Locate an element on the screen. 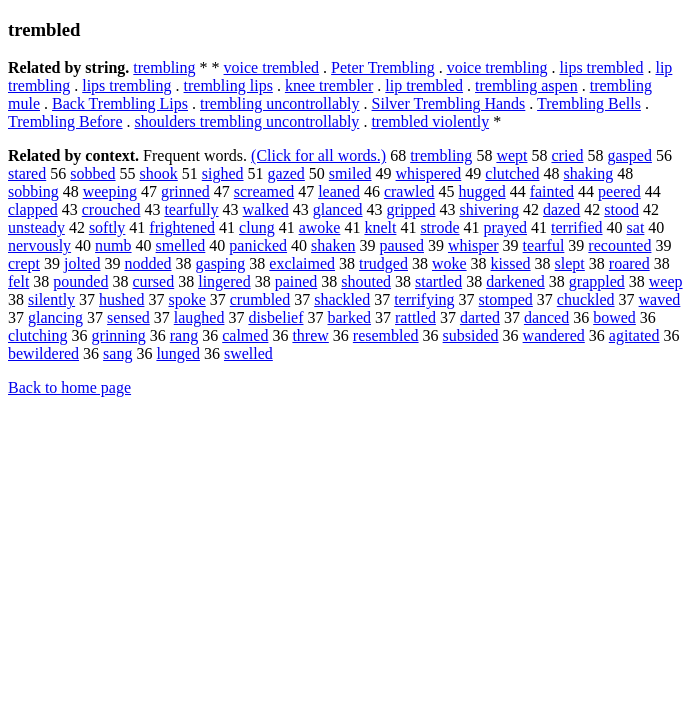 This screenshot has height=720, width=692. strode is located at coordinates (439, 227).